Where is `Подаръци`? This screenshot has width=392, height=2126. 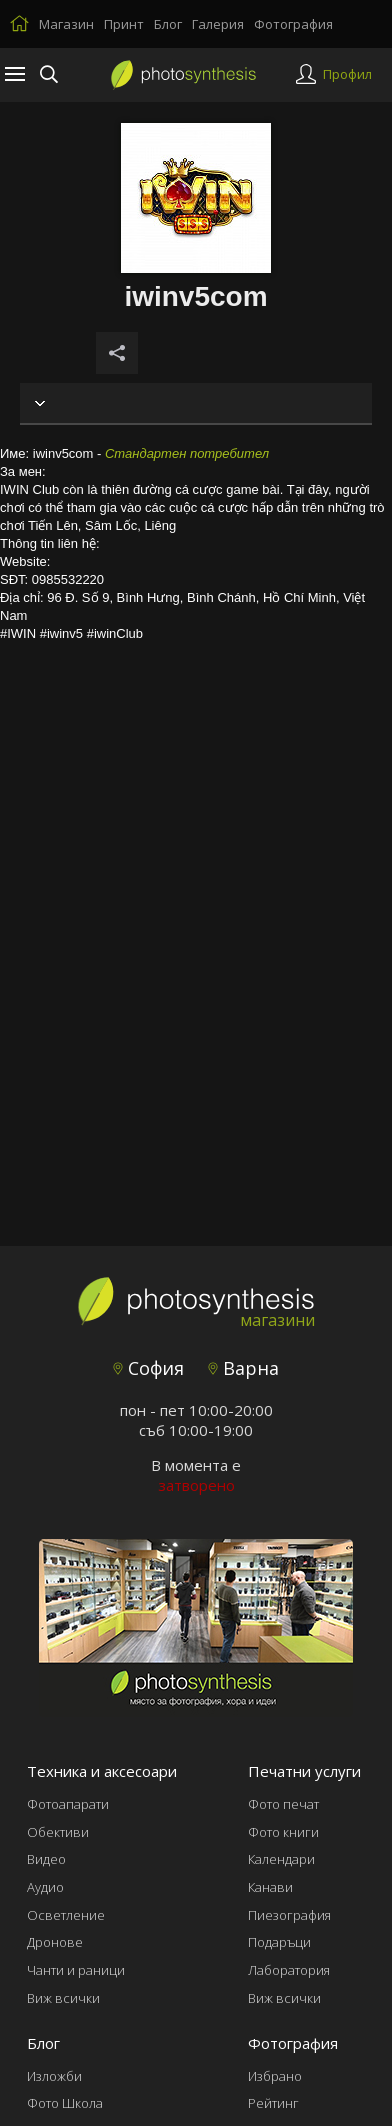
Подаръци is located at coordinates (279, 1942).